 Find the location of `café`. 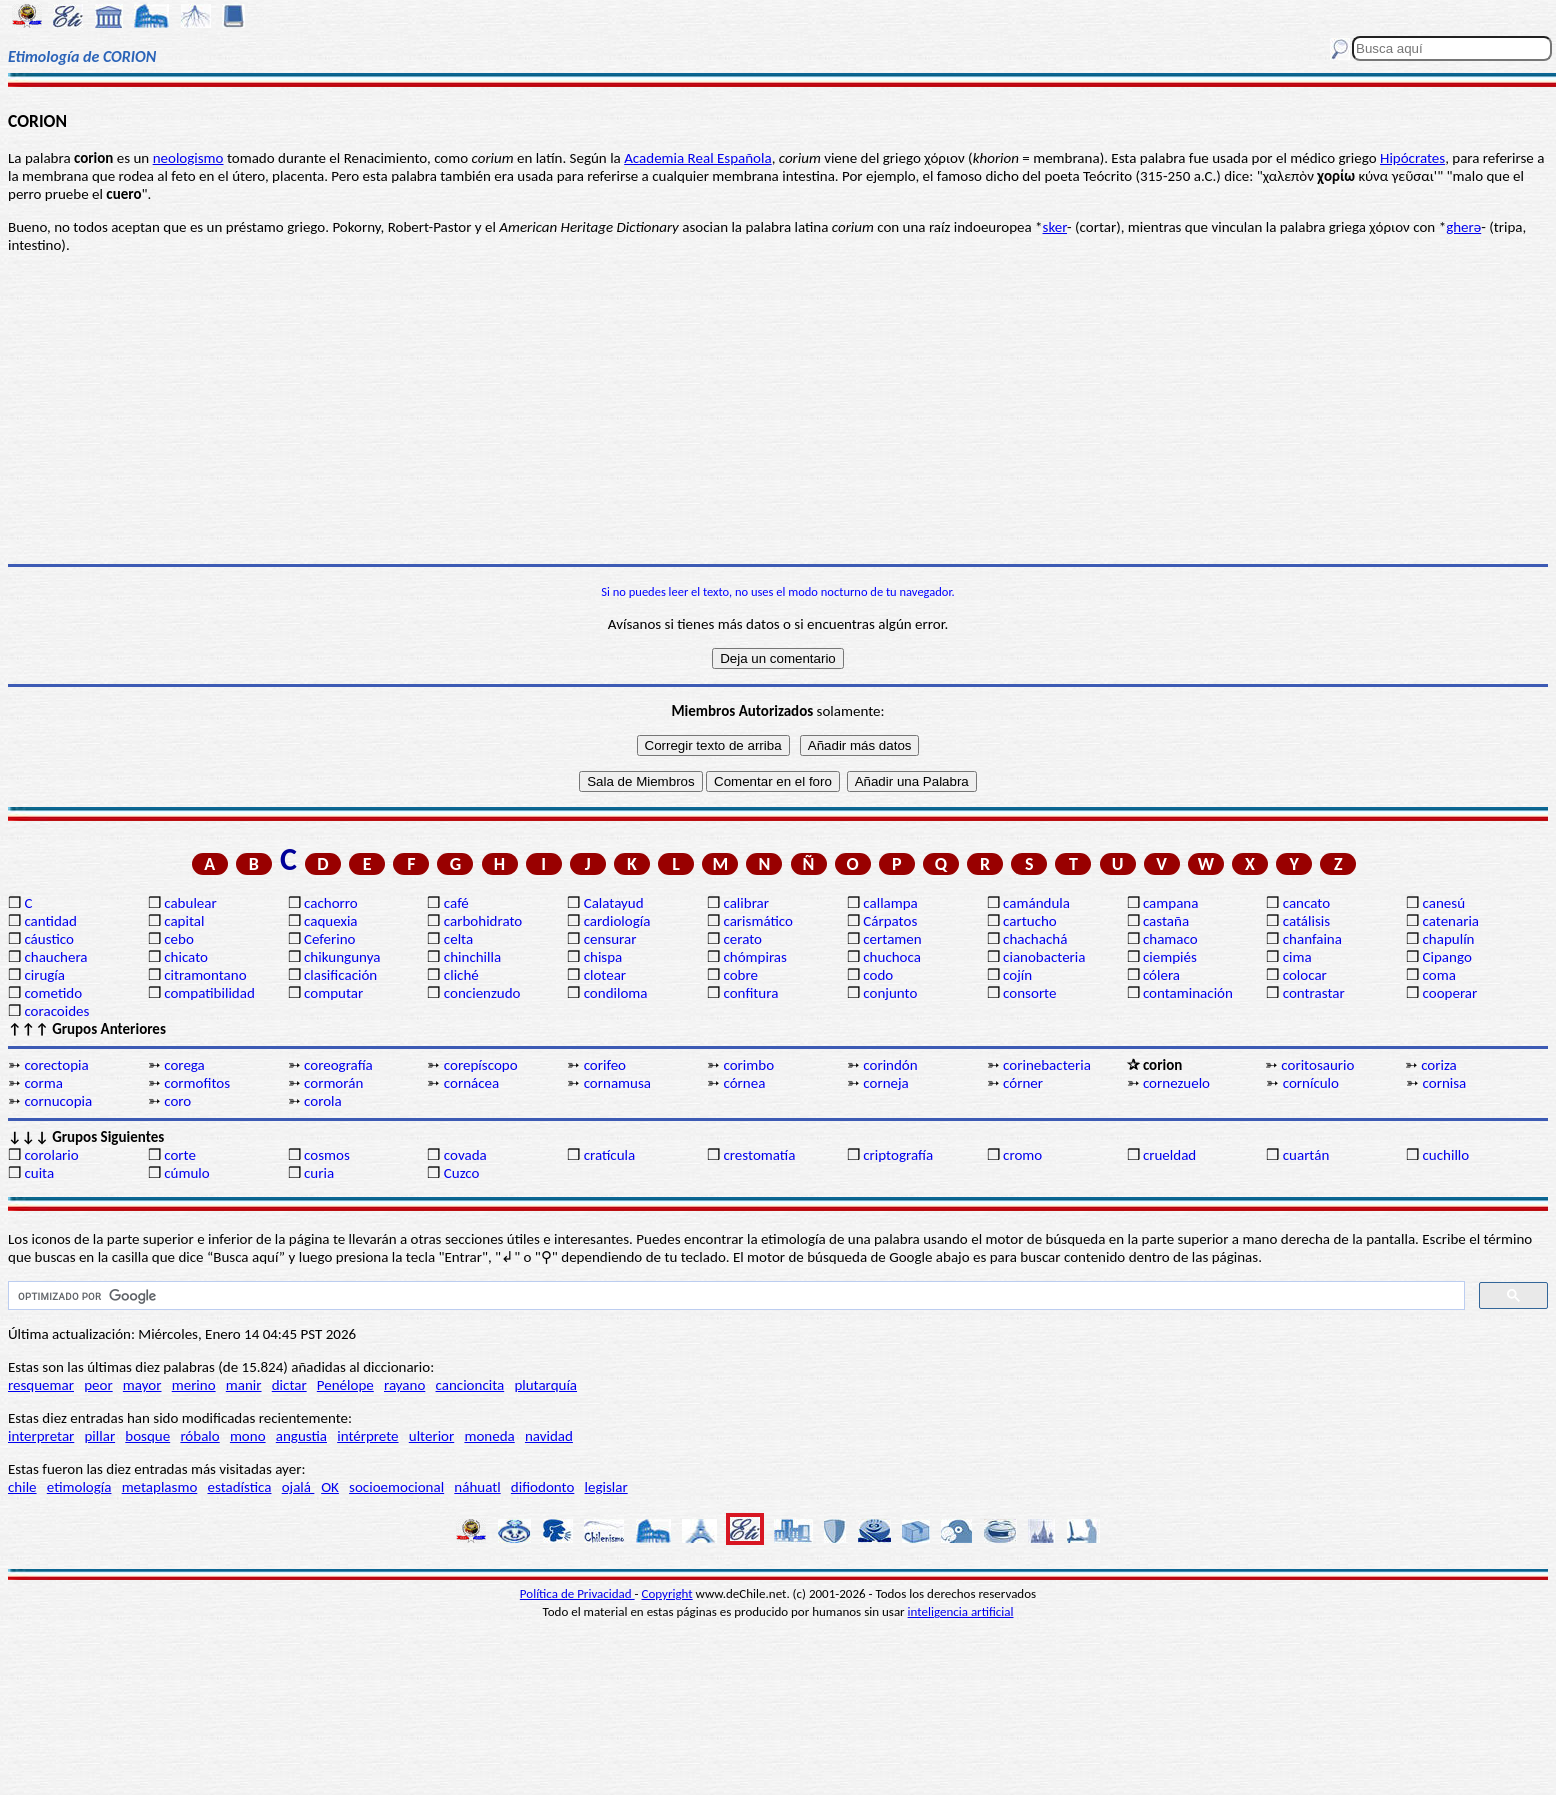

café is located at coordinates (456, 903).